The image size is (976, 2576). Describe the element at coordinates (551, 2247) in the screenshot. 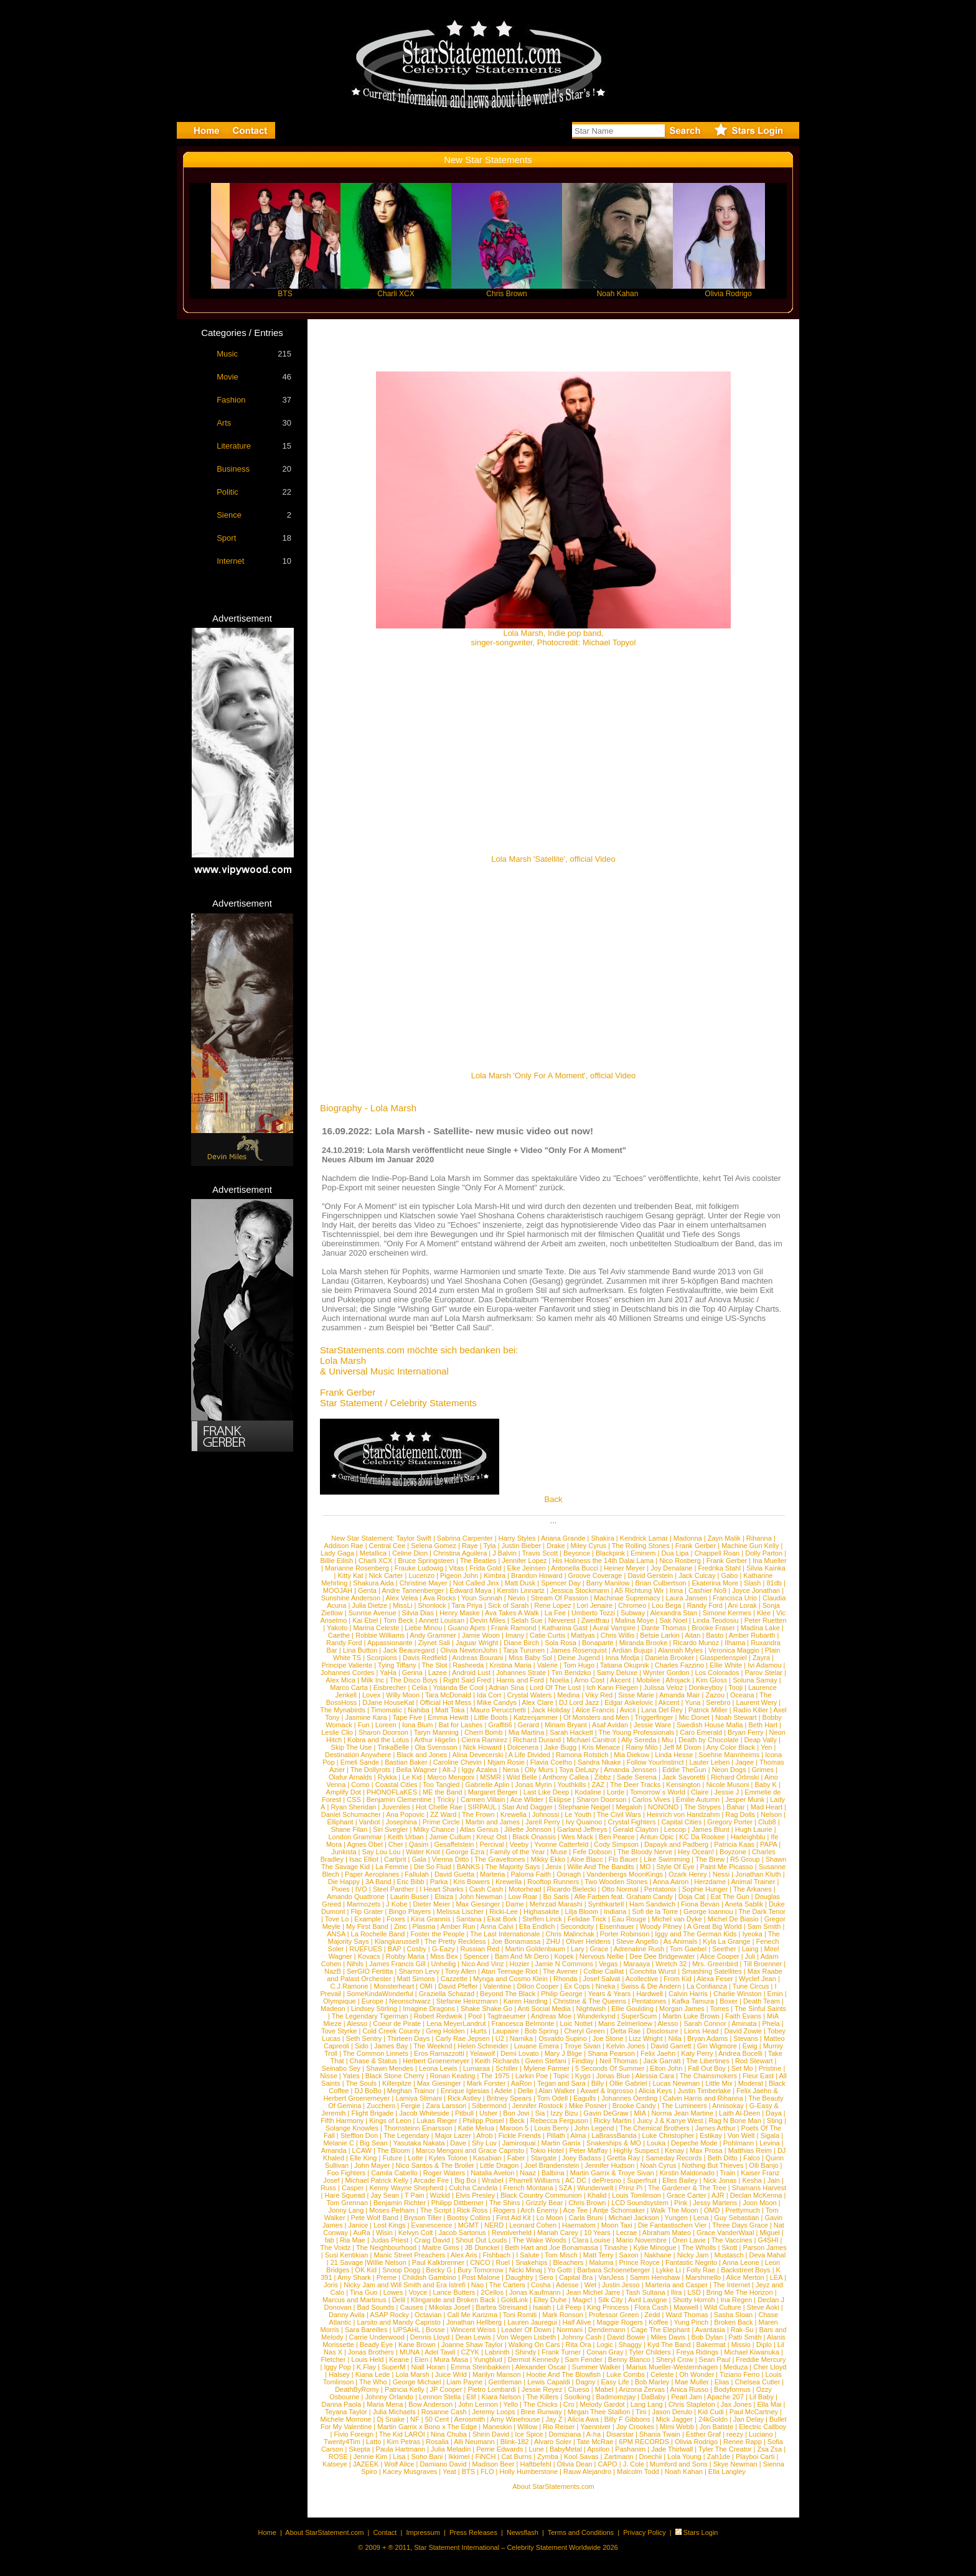

I see `Beth Hart and Joe Bonamassa` at that location.